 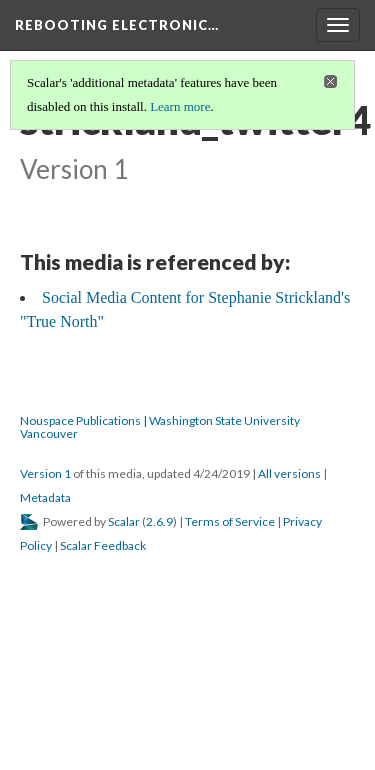 What do you see at coordinates (160, 427) in the screenshot?
I see `Nouspace Publications | Washington State University Vancouver` at bounding box center [160, 427].